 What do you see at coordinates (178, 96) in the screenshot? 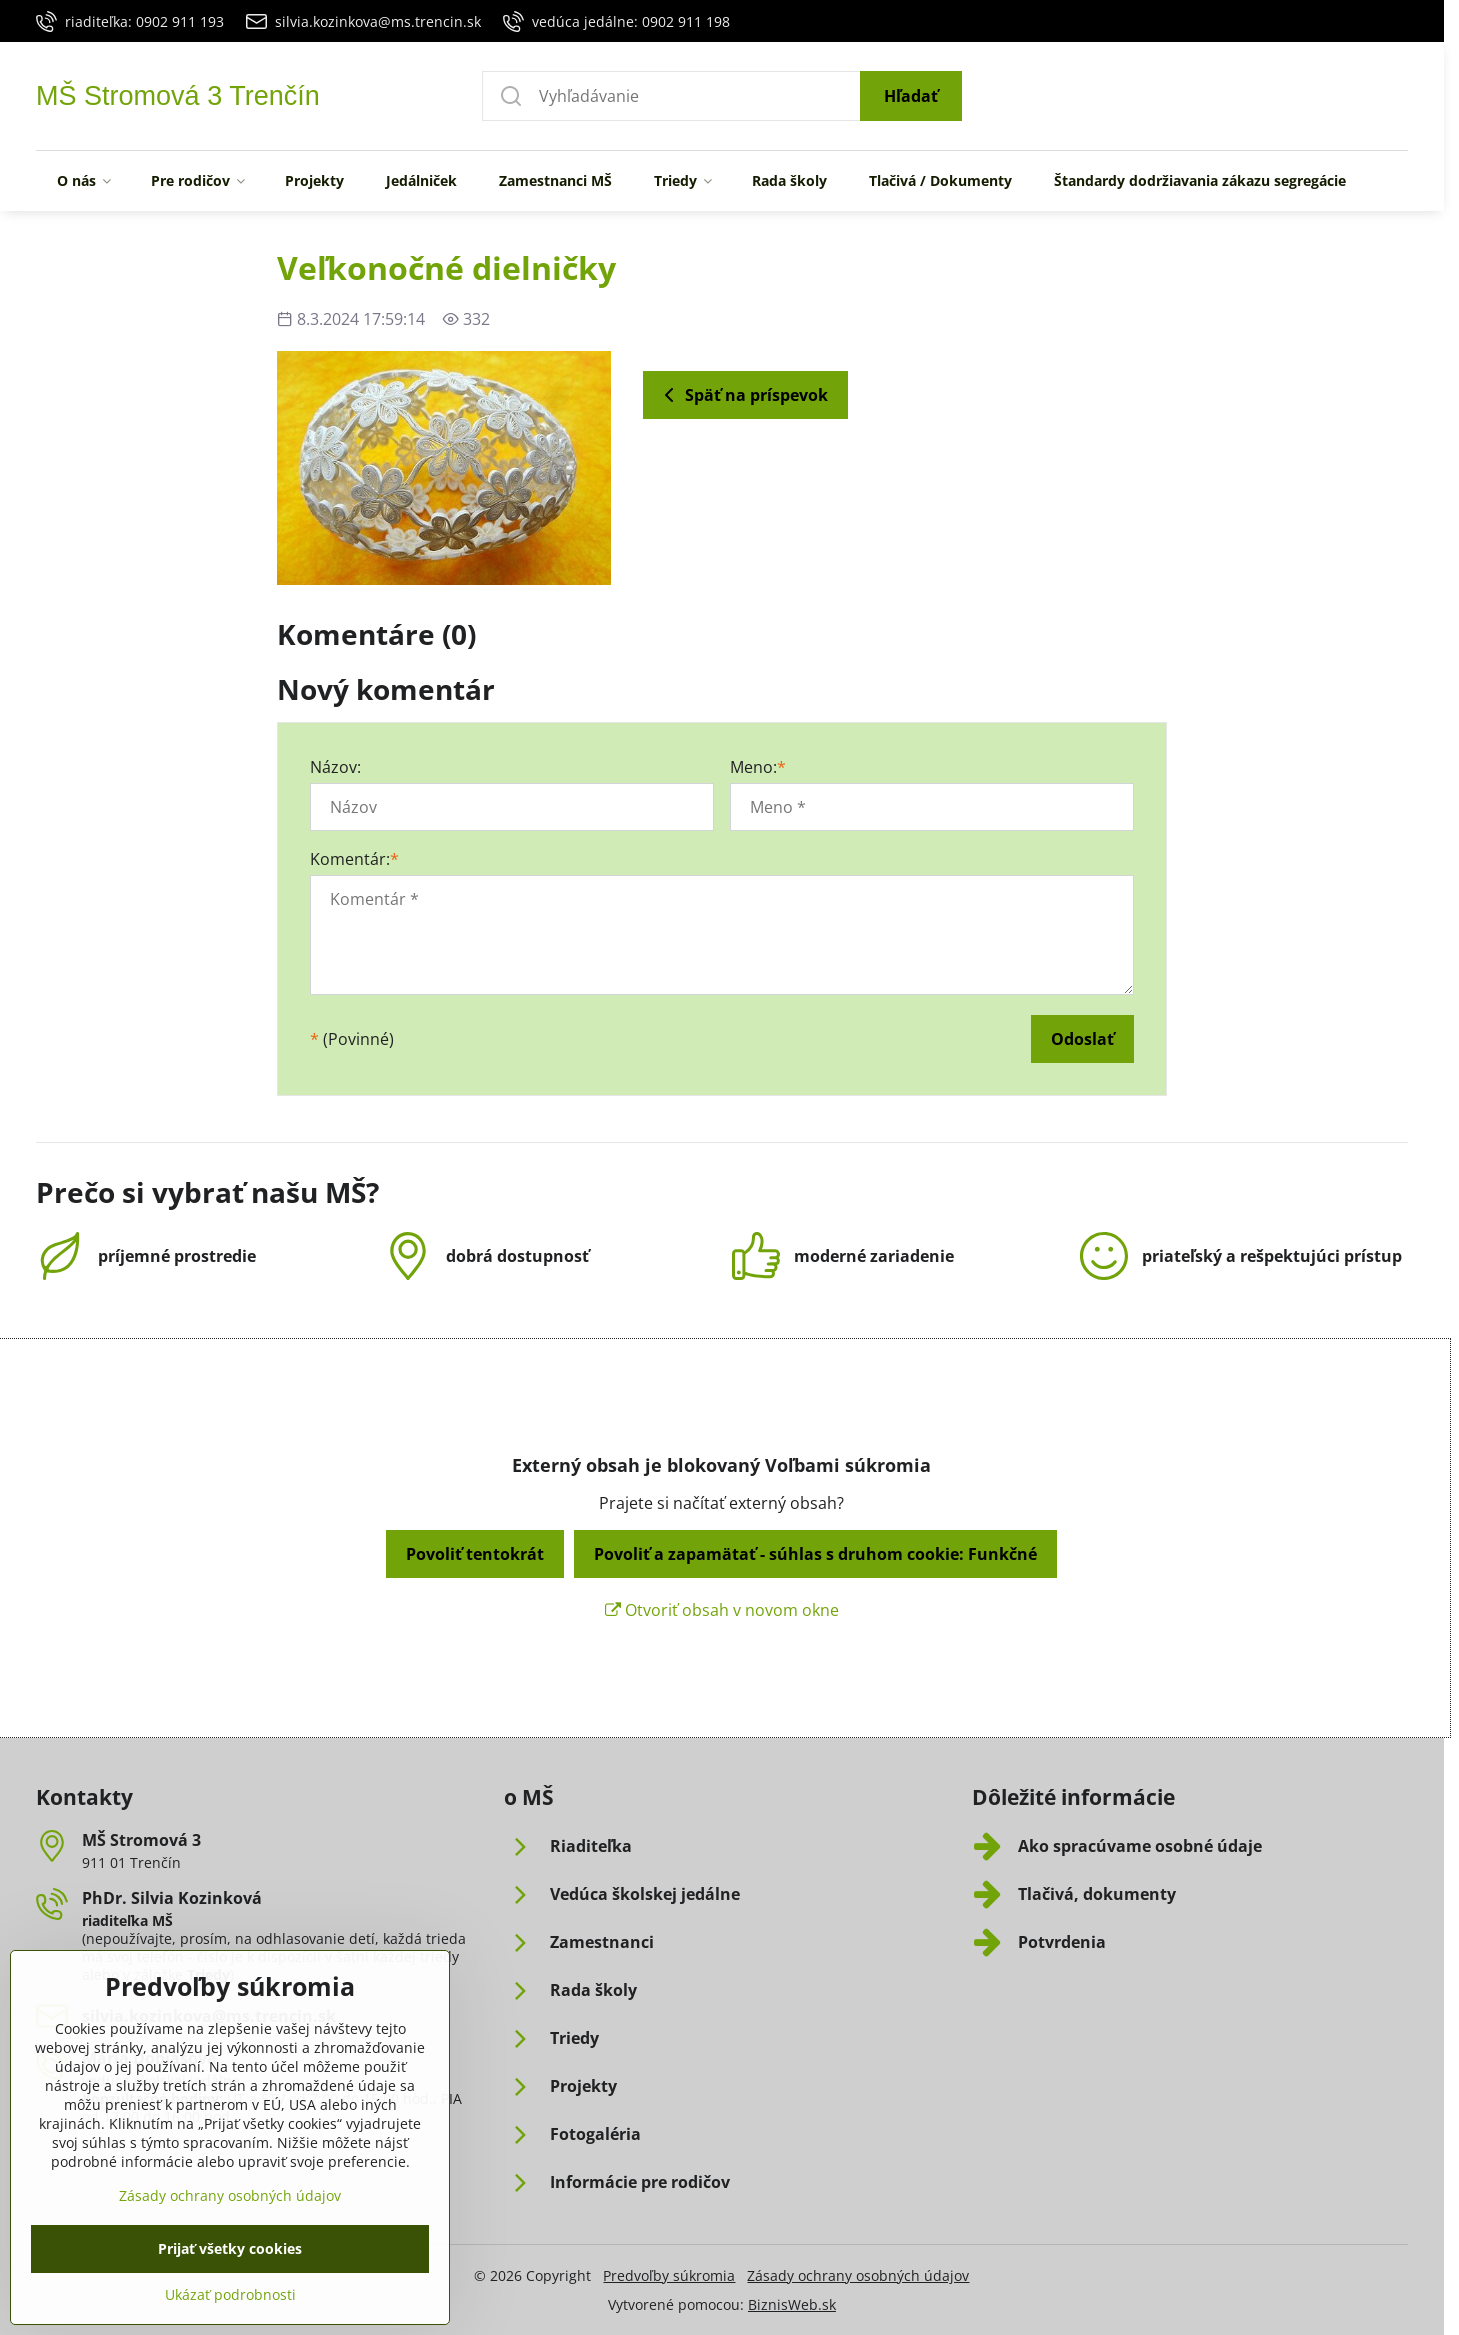
I see `MŠ Stromová 3 Trenčín` at bounding box center [178, 96].